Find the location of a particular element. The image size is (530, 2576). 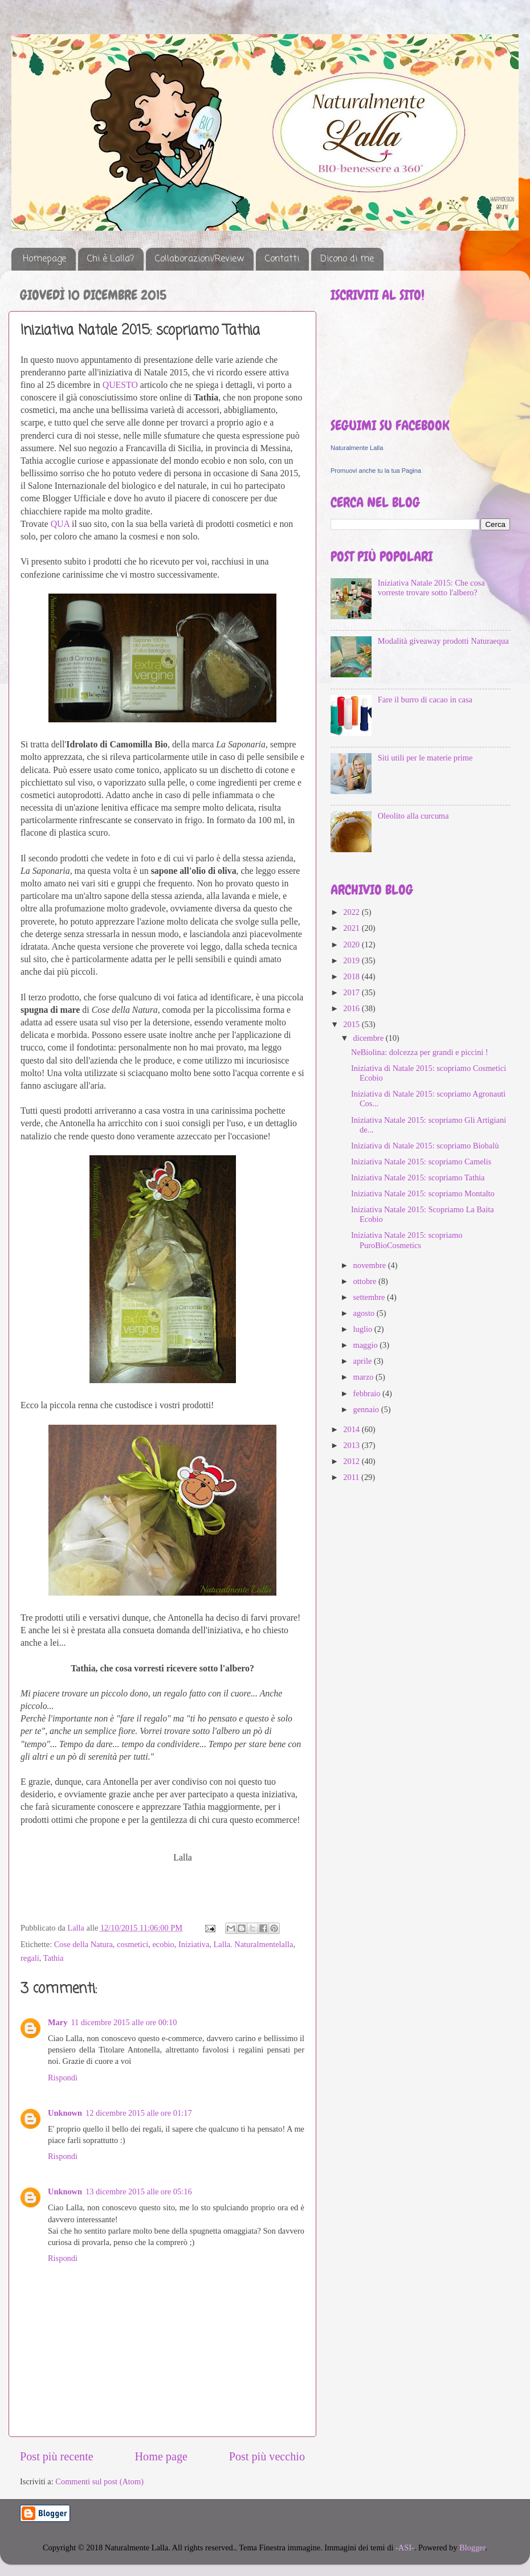

Home page is located at coordinates (161, 2456).